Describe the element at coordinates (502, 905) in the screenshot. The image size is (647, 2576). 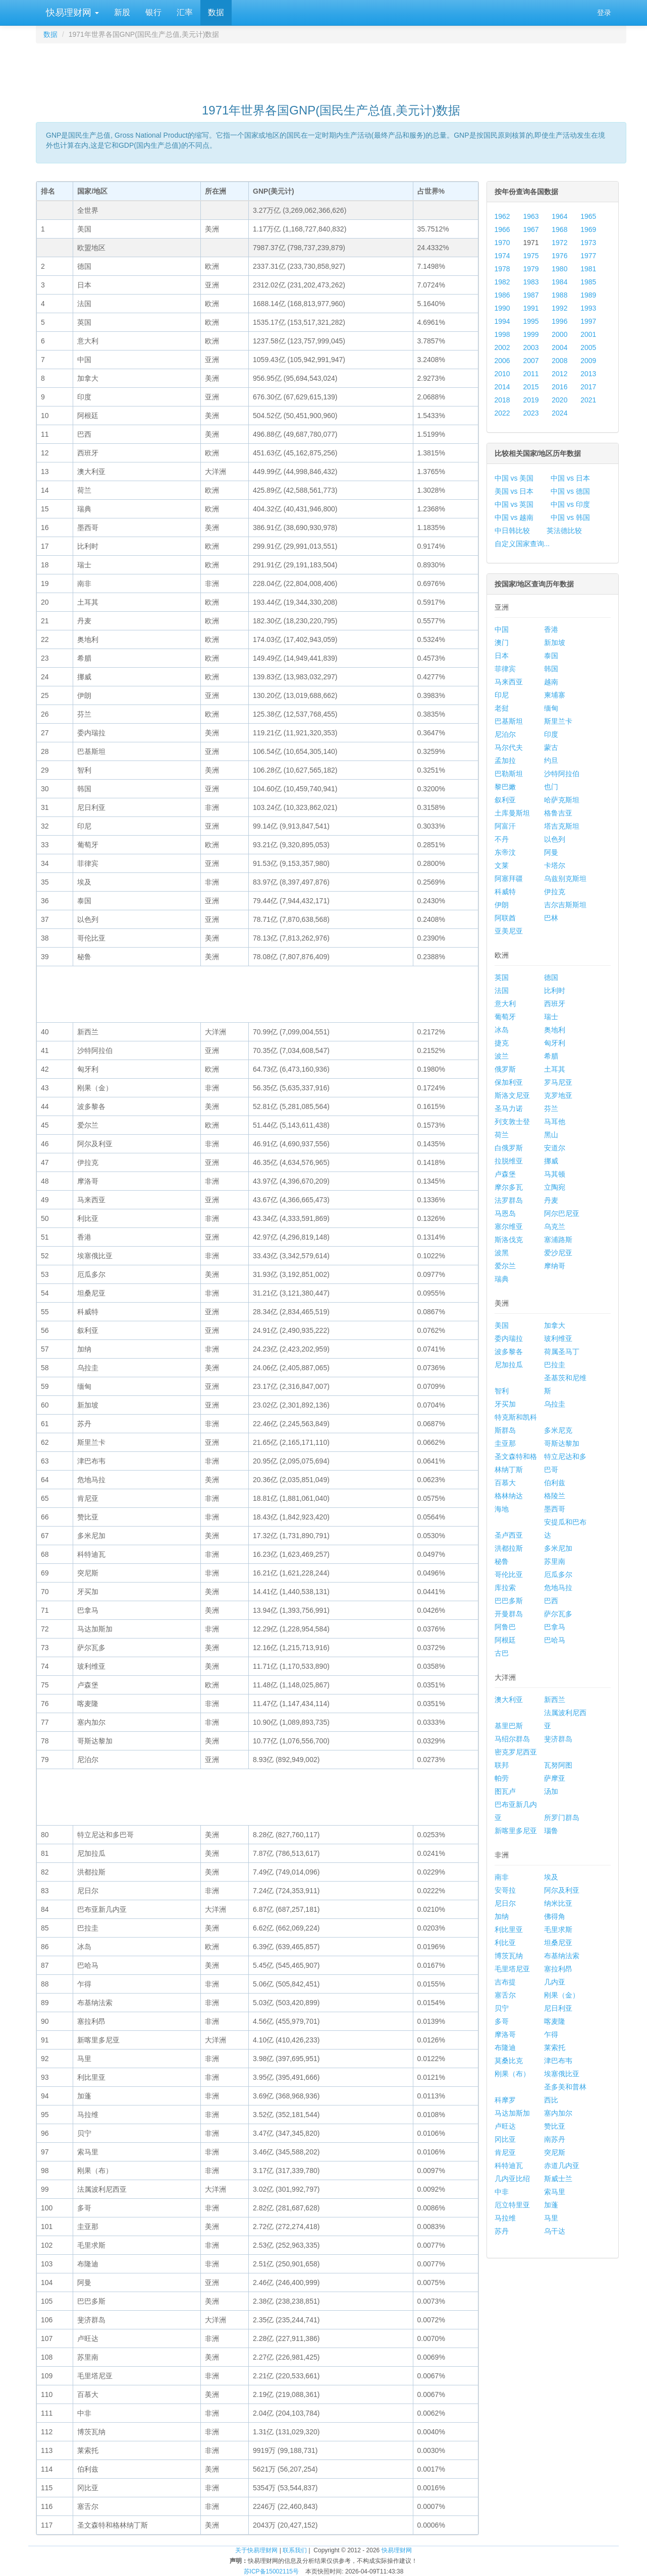
I see `伊朗` at that location.